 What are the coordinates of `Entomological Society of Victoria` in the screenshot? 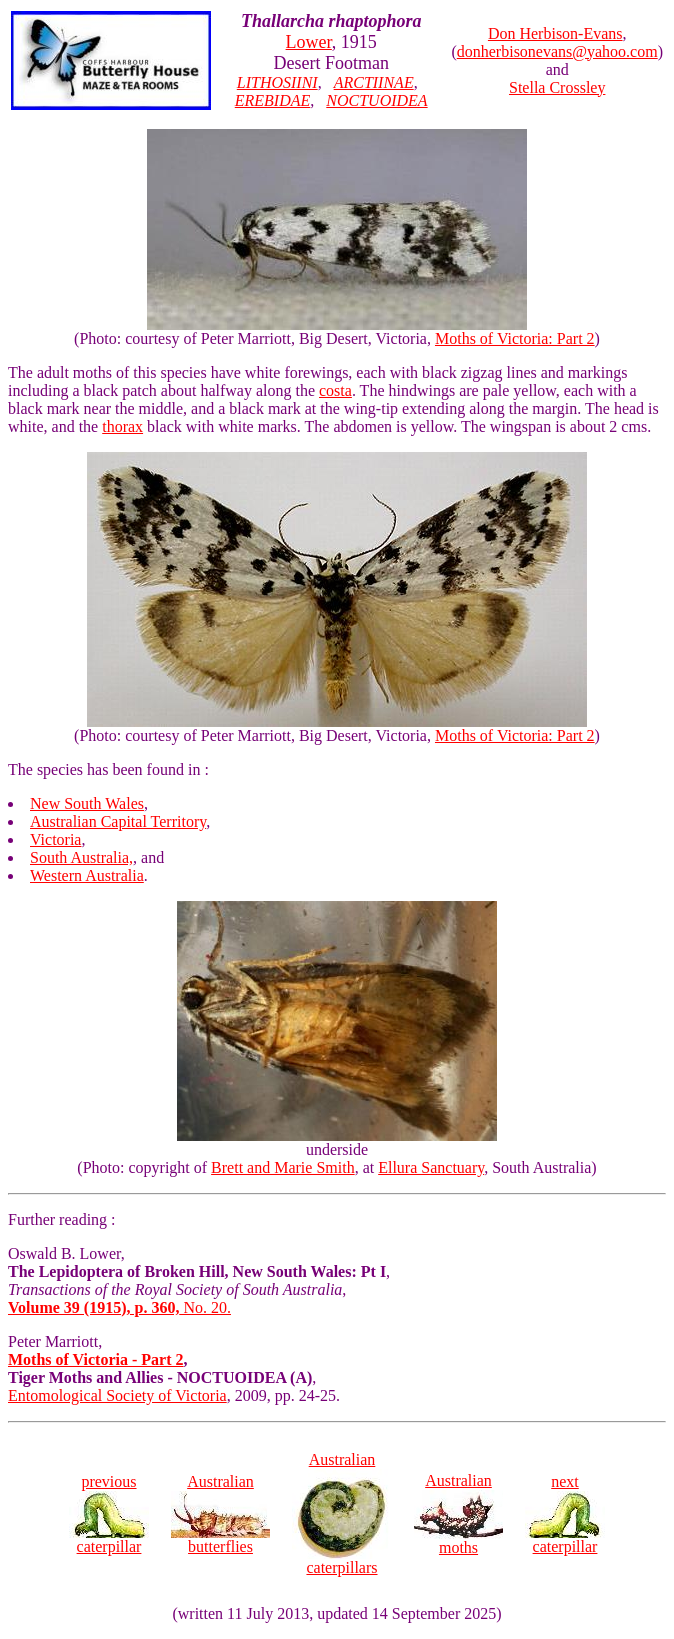 It's located at (117, 1395).